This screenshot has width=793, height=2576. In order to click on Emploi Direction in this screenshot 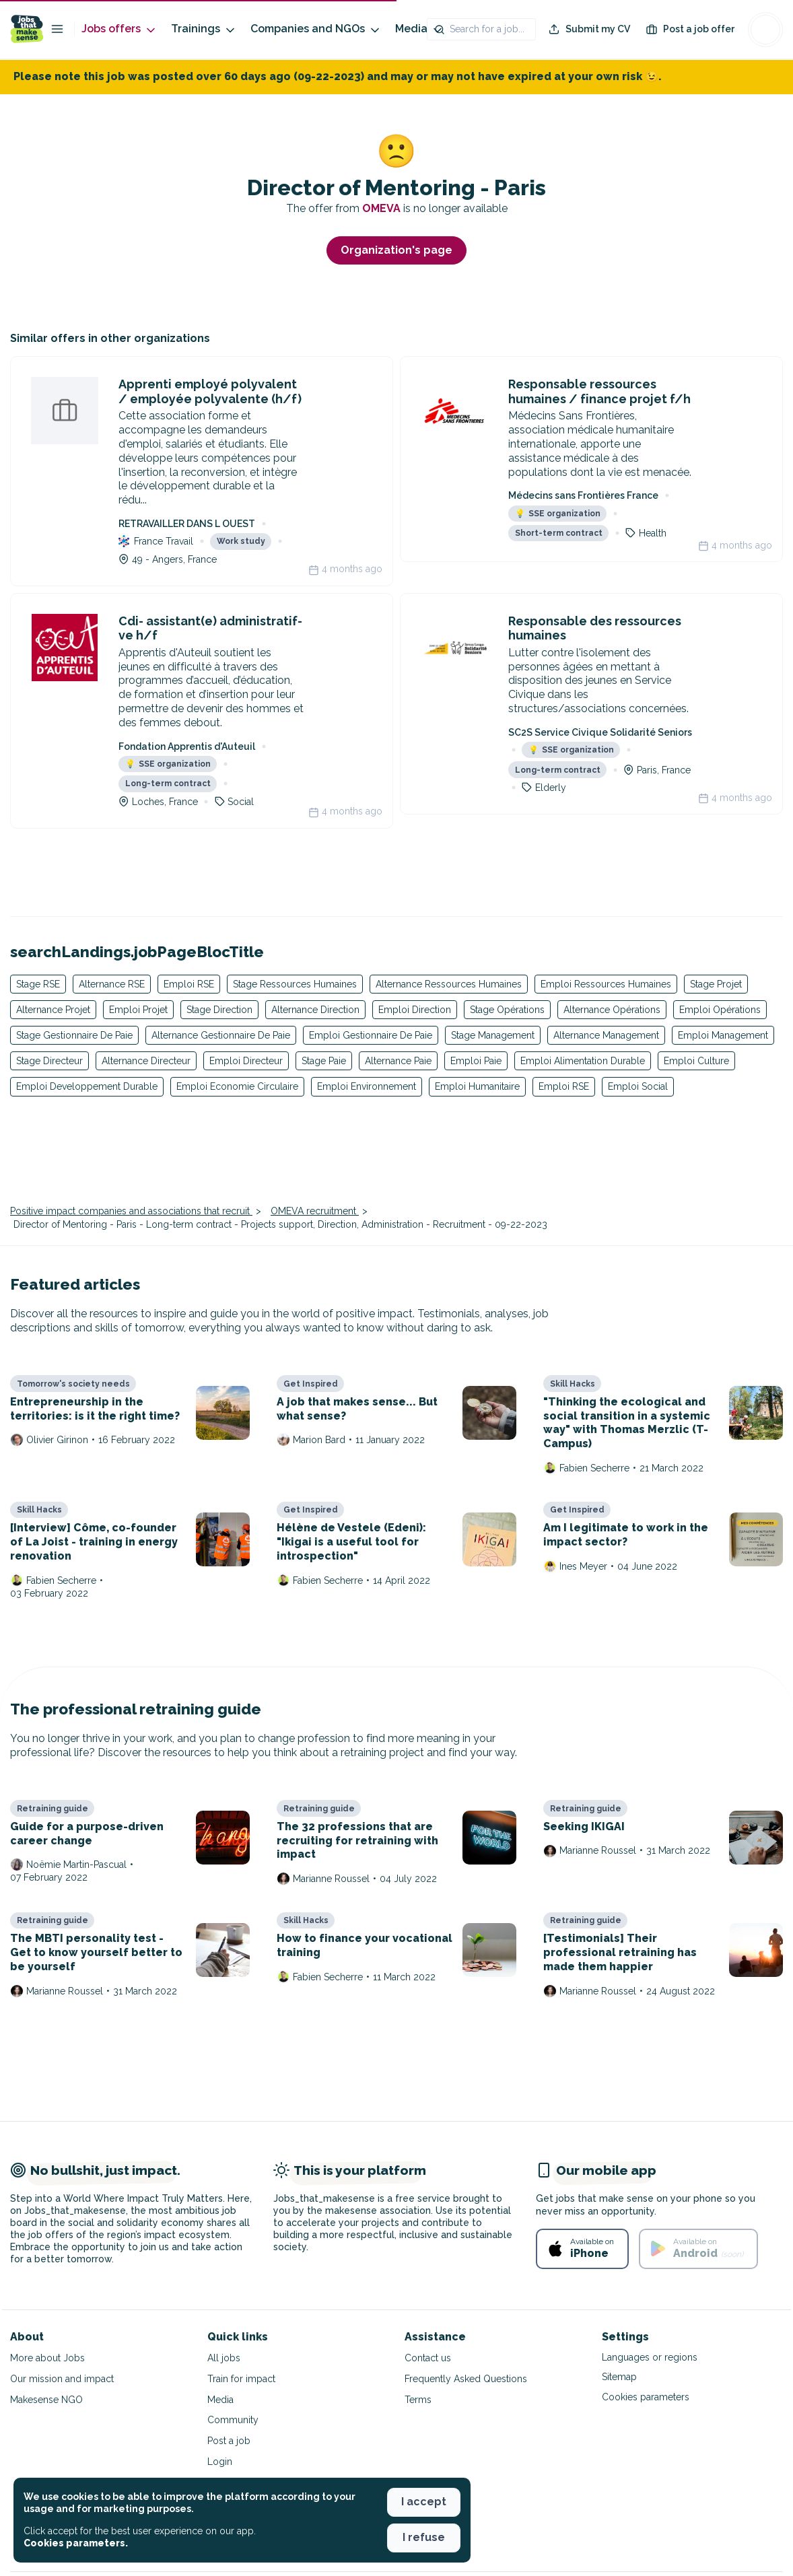, I will do `click(414, 1009)`.